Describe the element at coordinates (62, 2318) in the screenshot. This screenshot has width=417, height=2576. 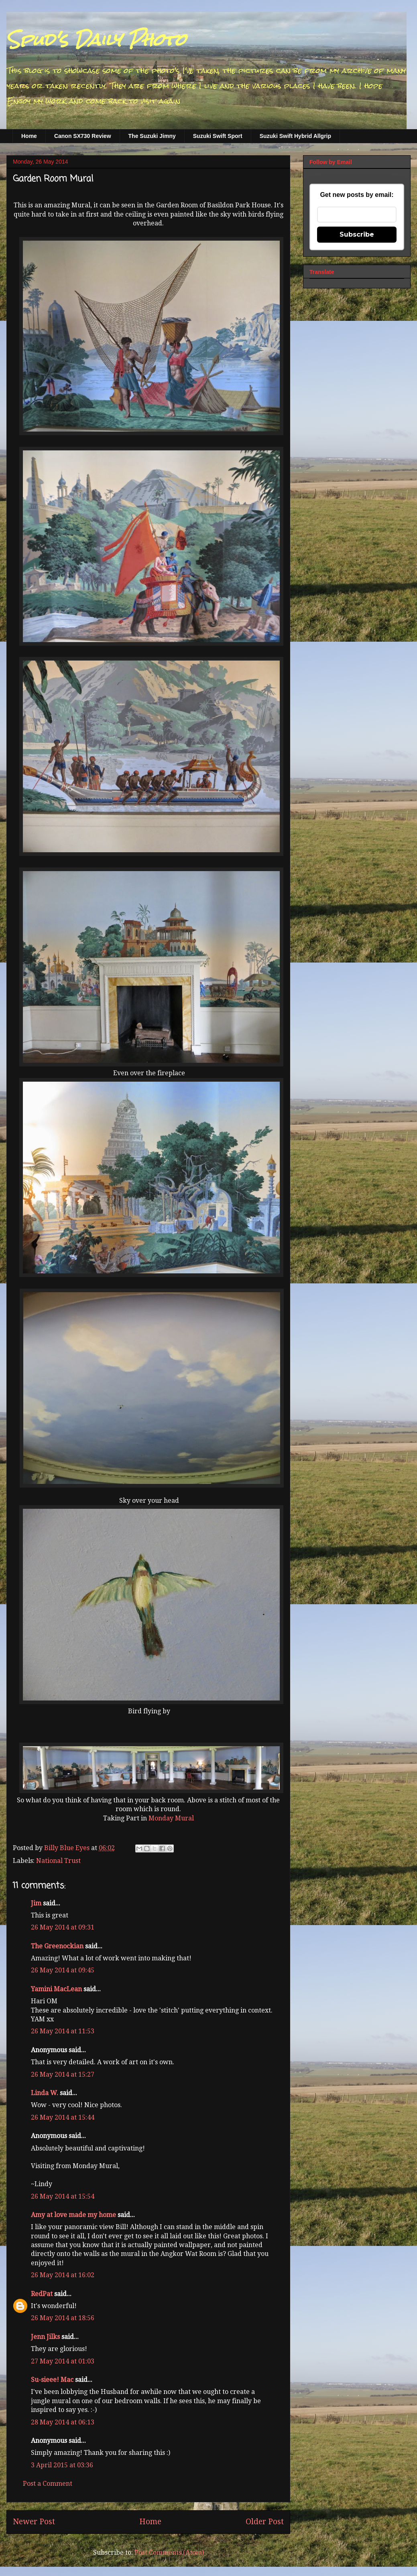
I see `26 May 2014 at 18:56` at that location.